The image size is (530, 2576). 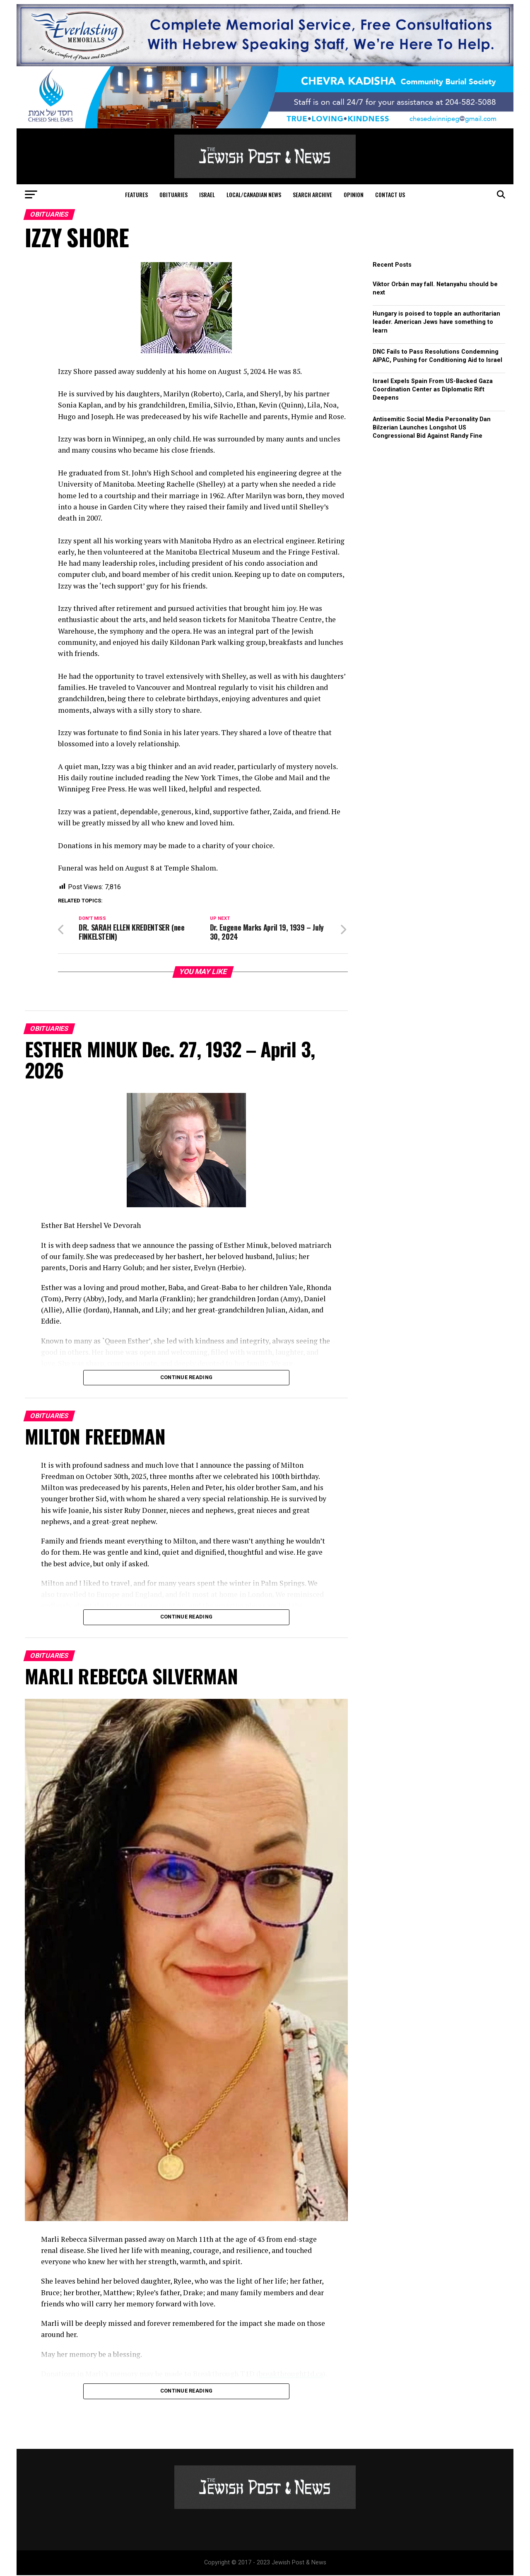 I want to click on Israel Expels Spain From US-Backed Gaza Coordination Center as Diplomatic Rift Deepens, so click(x=433, y=389).